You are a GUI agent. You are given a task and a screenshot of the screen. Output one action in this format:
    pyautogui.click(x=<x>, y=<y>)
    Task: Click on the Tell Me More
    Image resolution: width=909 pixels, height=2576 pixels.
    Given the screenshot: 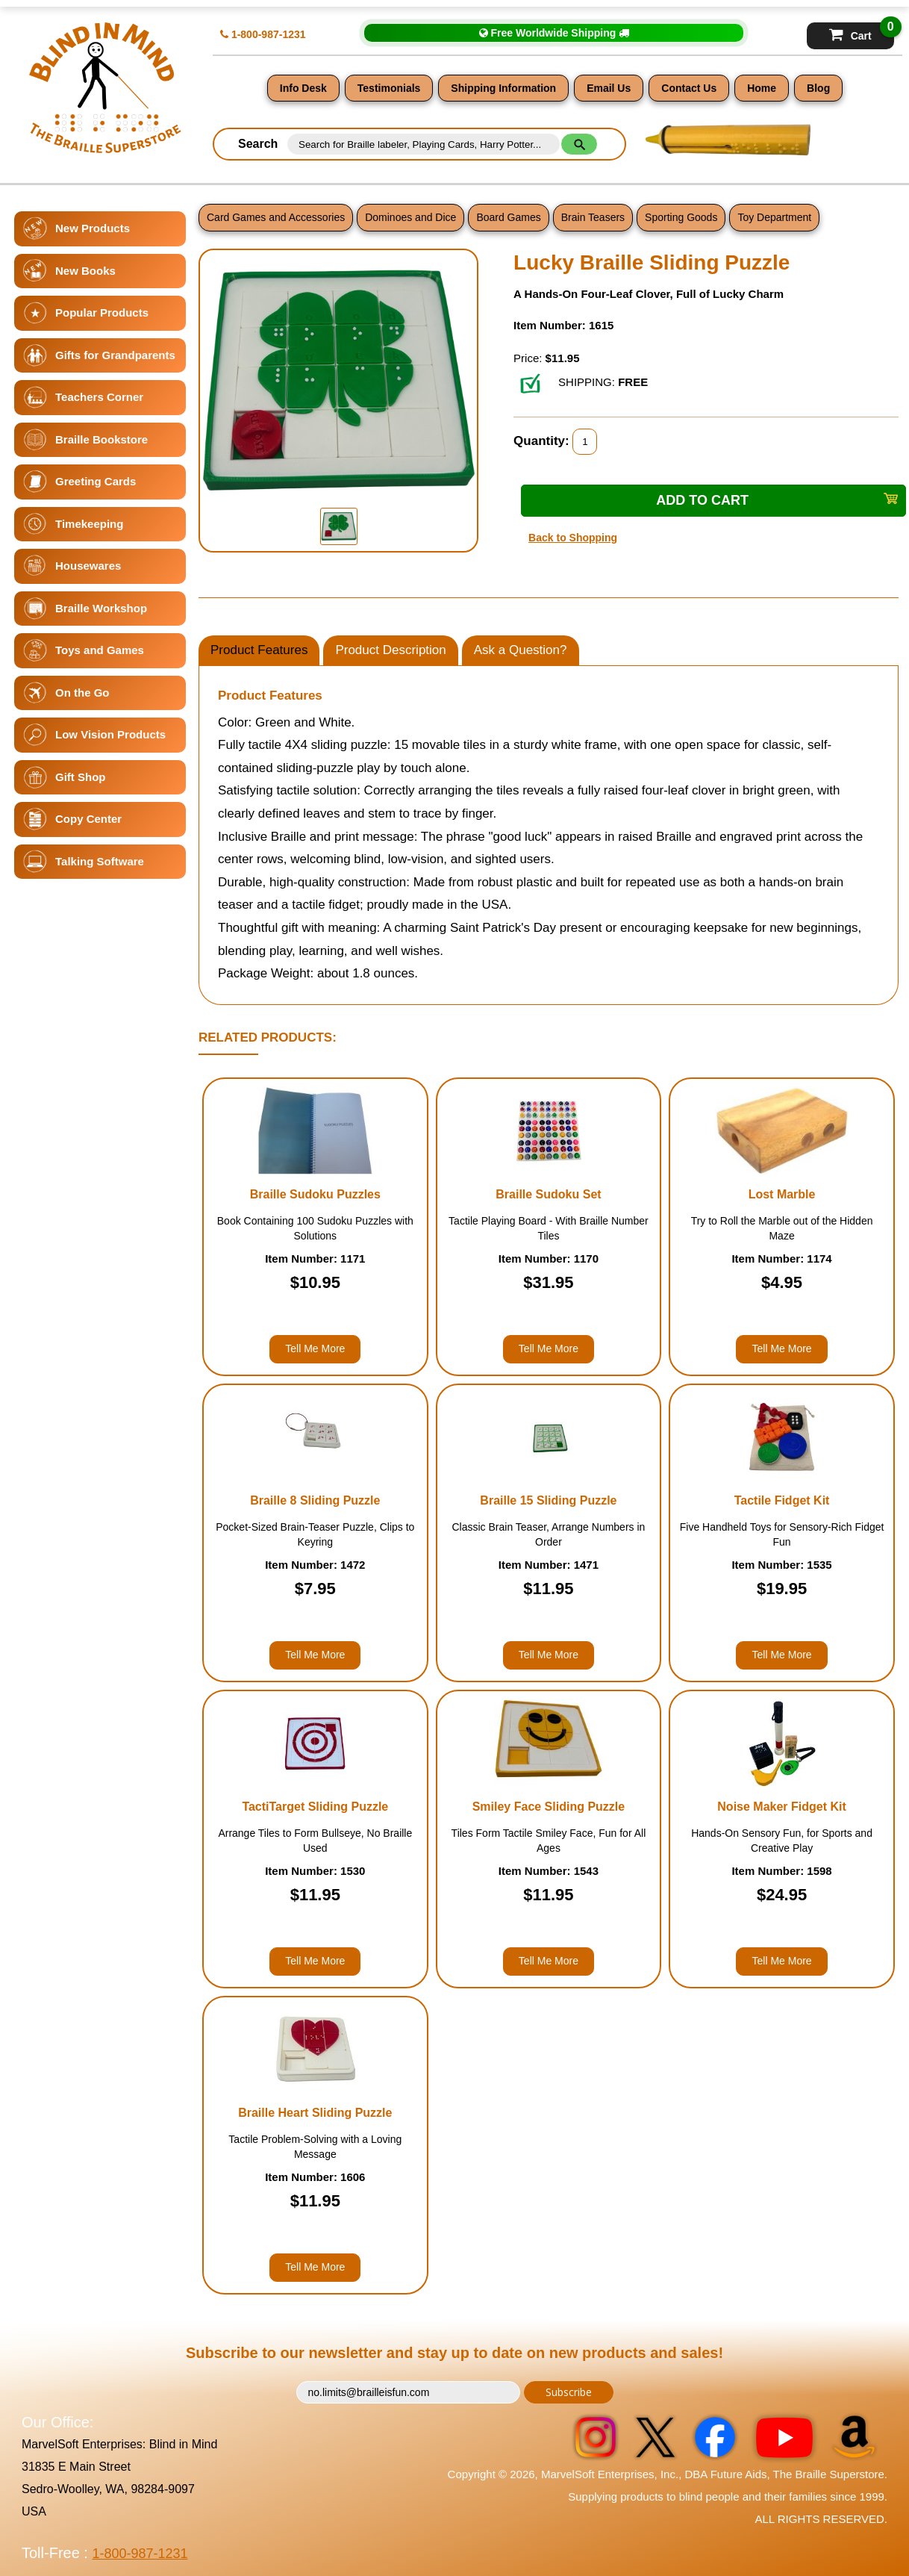 What is the action you would take?
    pyautogui.click(x=315, y=1348)
    